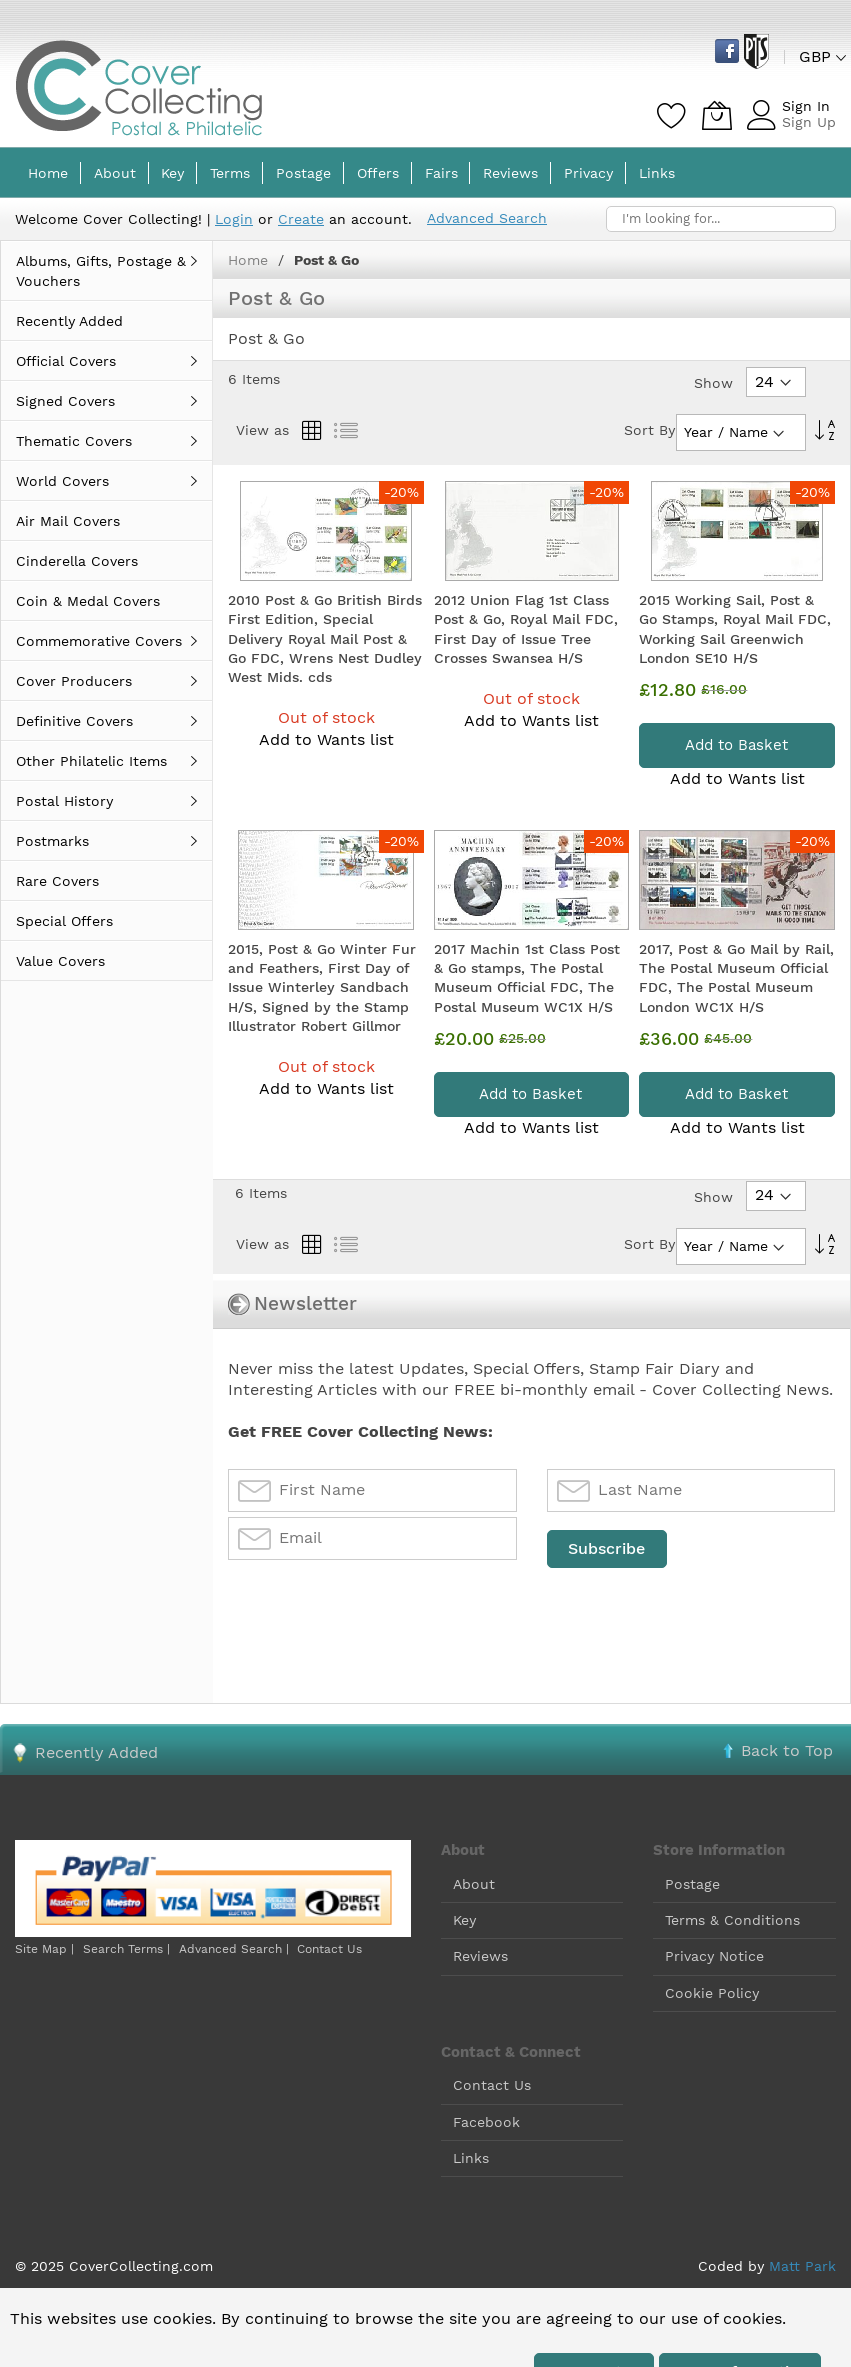 This screenshot has width=851, height=2367. I want to click on Sort By, so click(649, 430).